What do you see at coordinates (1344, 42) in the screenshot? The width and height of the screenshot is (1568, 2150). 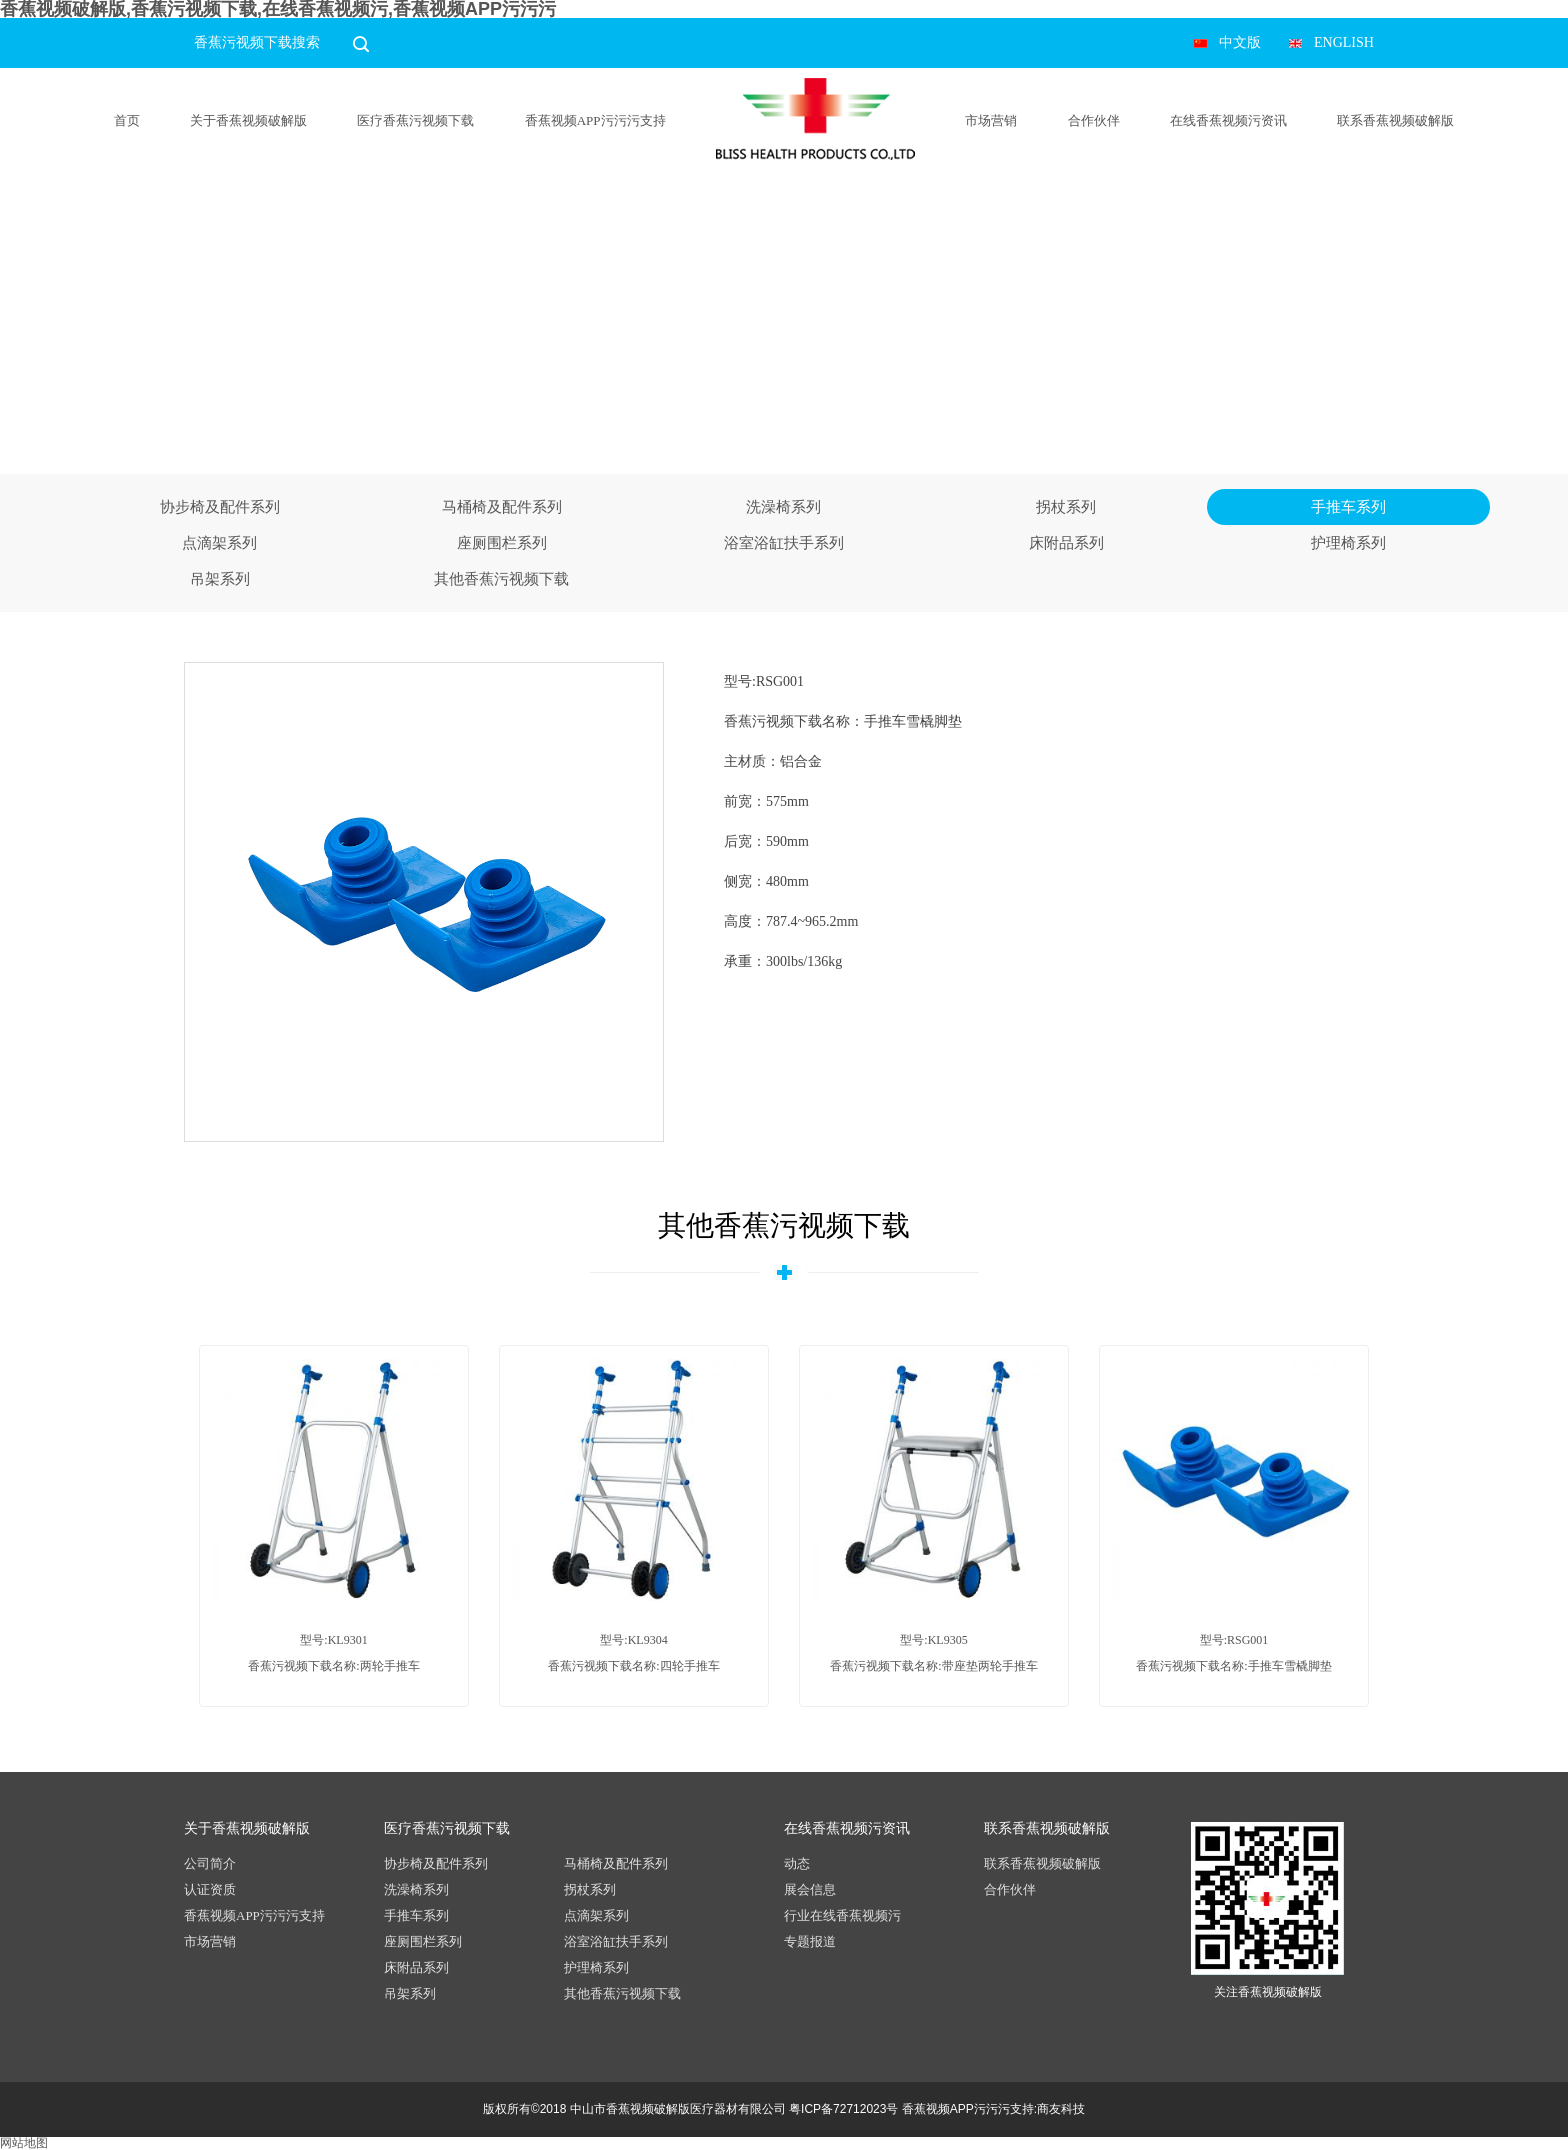 I see `ENGLISH` at bounding box center [1344, 42].